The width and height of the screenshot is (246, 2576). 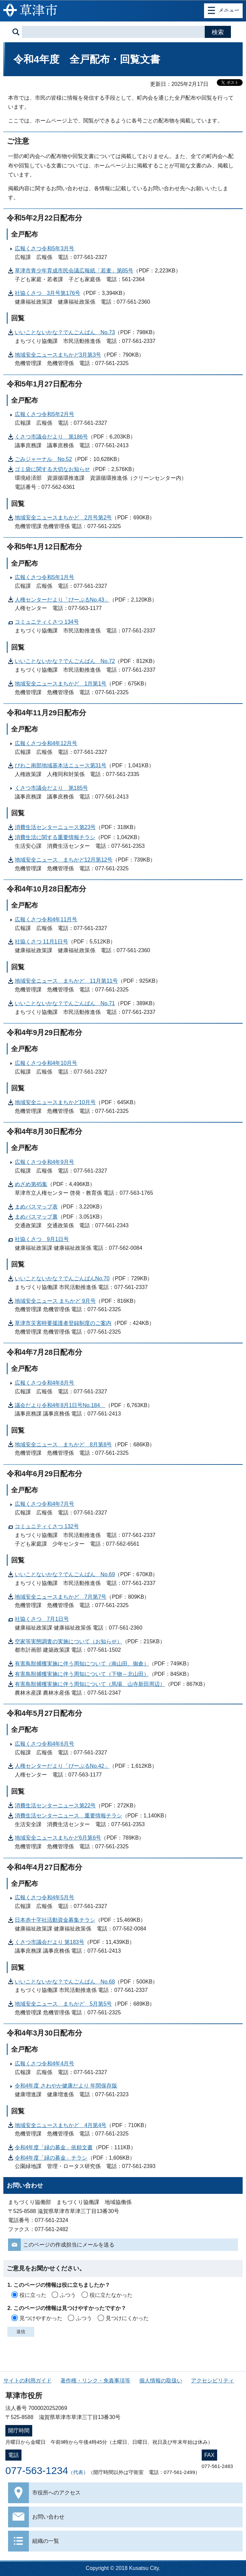 What do you see at coordinates (63, 1323) in the screenshot?
I see `草津市災害時要援護者登録制度のご案内` at bounding box center [63, 1323].